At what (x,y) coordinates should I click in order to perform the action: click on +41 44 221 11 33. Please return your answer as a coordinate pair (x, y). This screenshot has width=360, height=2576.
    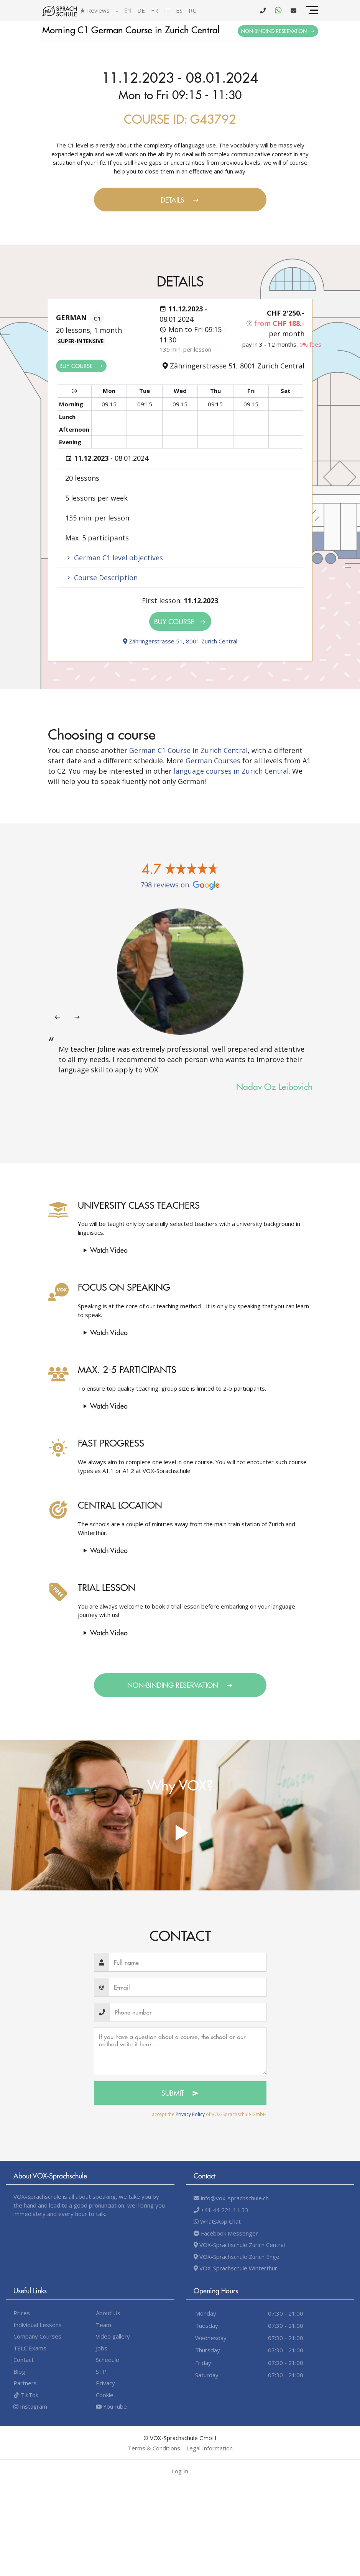
    Looking at the image, I should click on (221, 2210).